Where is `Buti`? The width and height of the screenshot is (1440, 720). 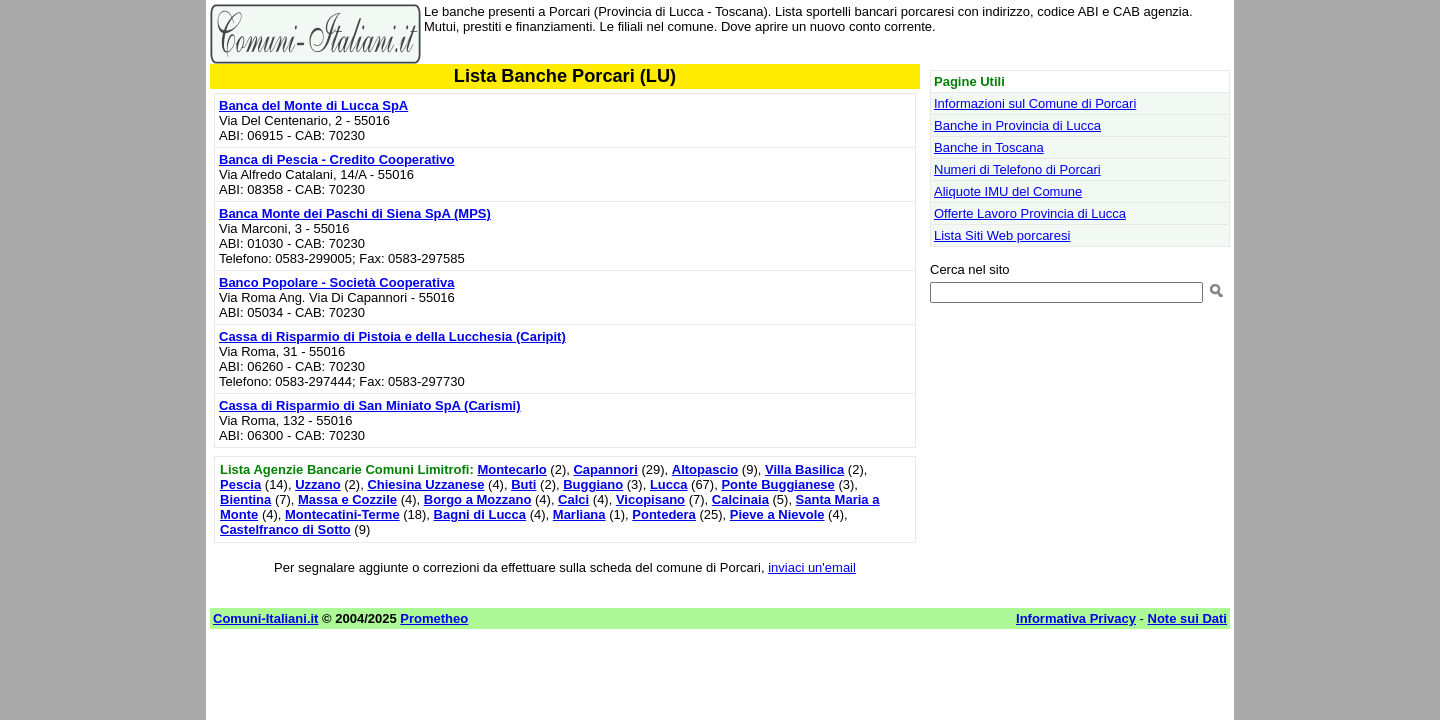 Buti is located at coordinates (523, 484).